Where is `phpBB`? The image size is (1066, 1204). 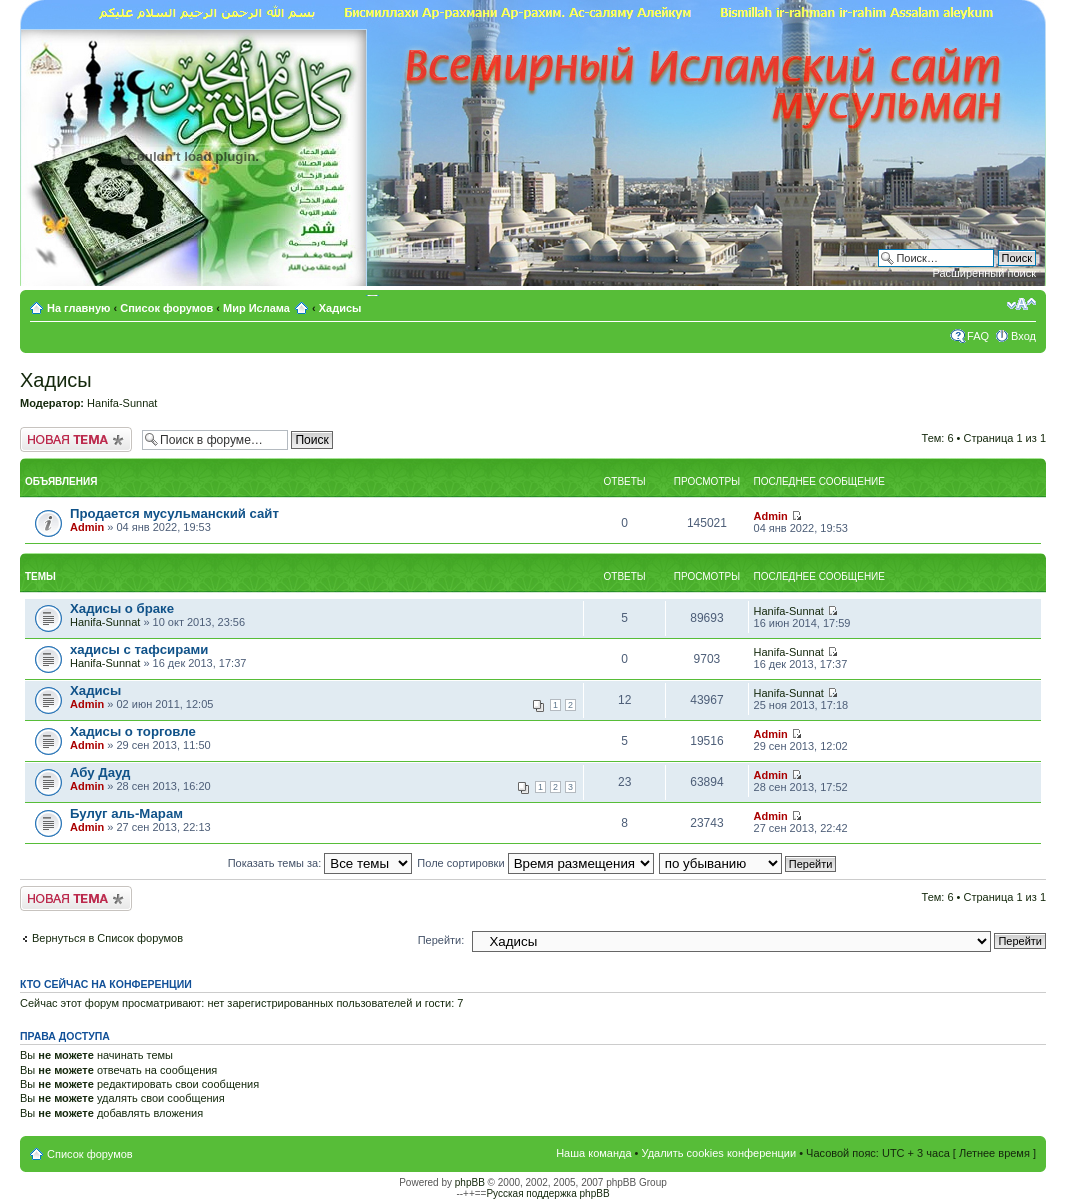
phpBB is located at coordinates (470, 1182).